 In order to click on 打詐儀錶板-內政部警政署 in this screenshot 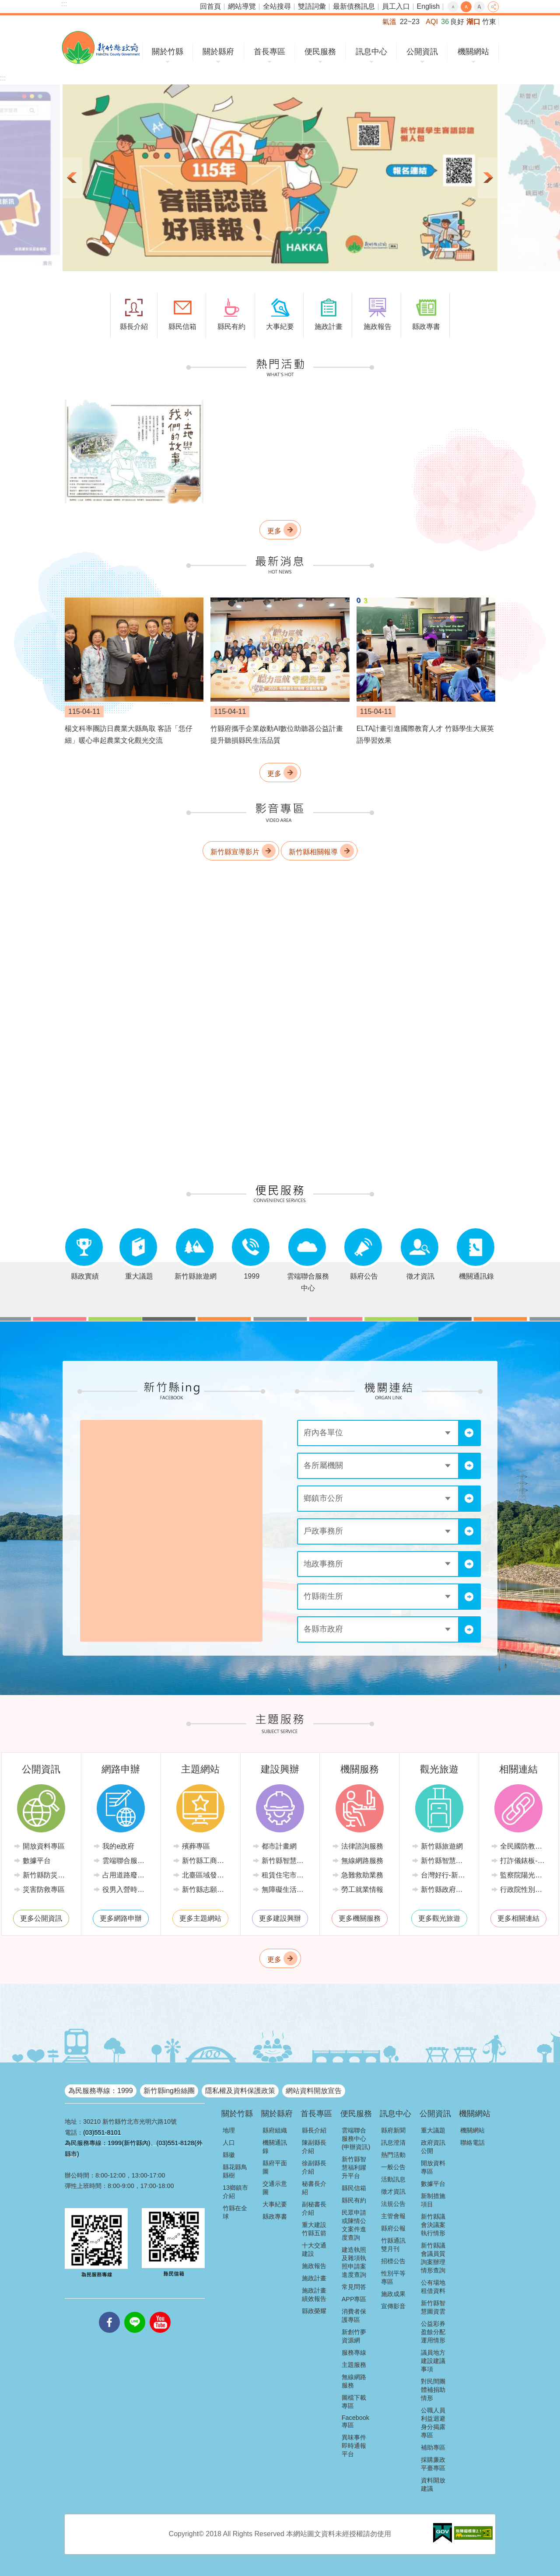, I will do `click(525, 1860)`.